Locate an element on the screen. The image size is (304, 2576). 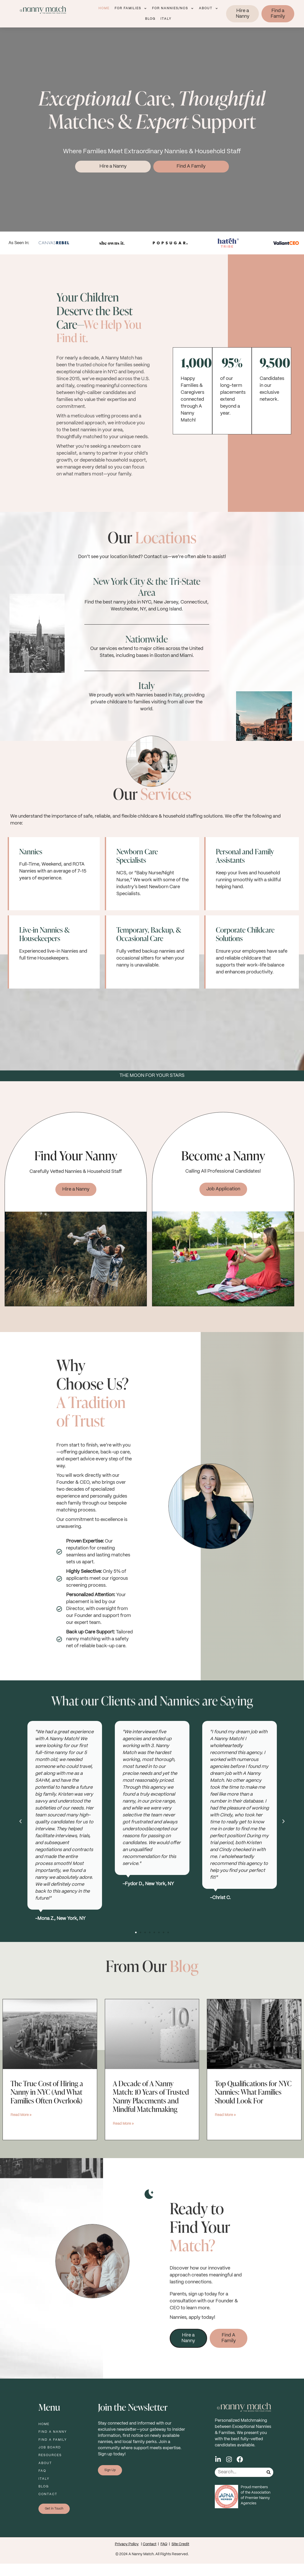
[button] is located at coordinates (20, 1838).